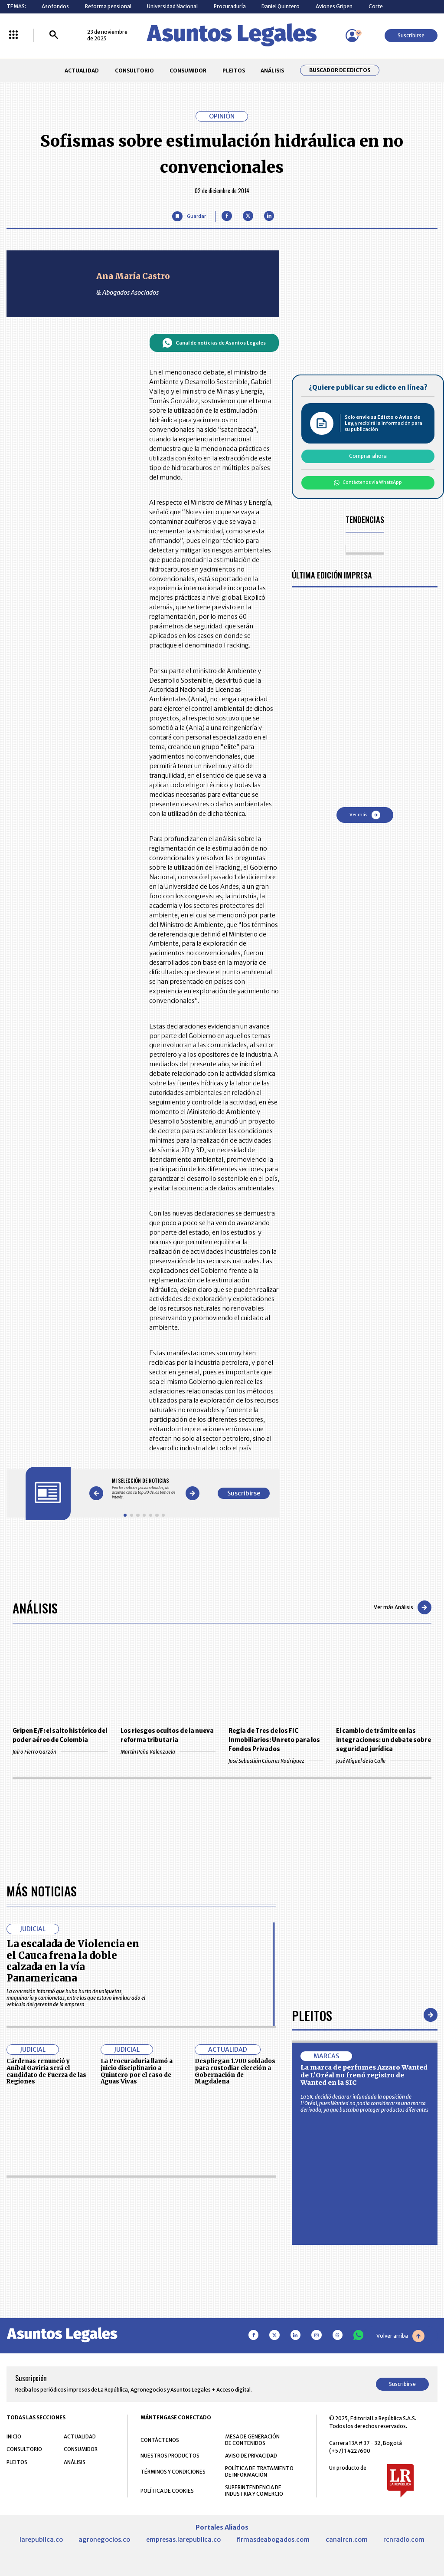  Describe the element at coordinates (273, 2539) in the screenshot. I see `firmasdeabogados.com` at that location.